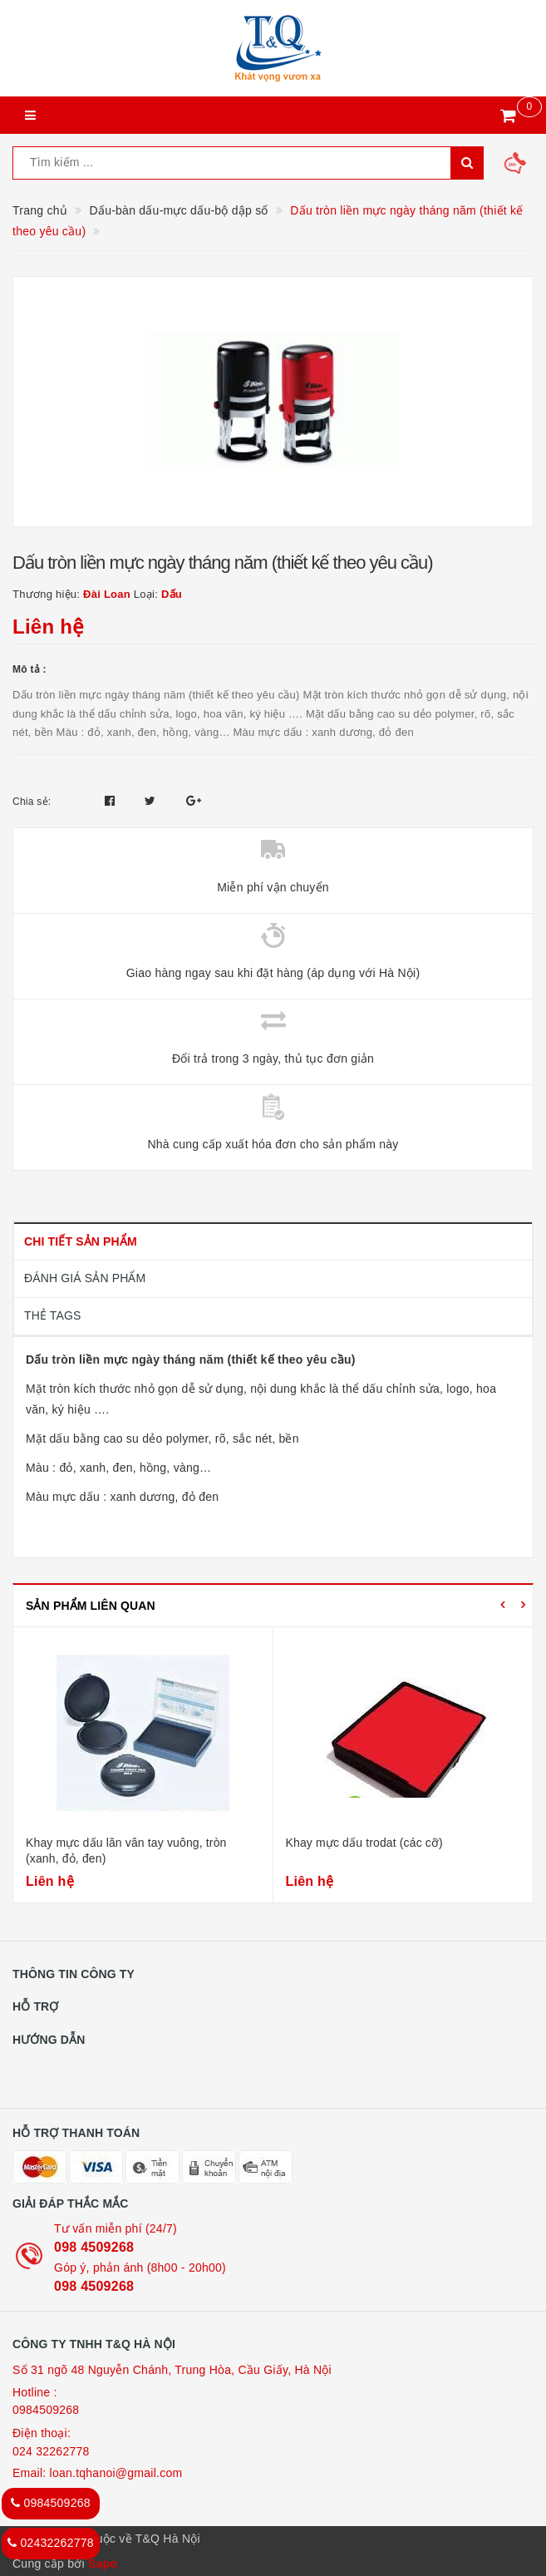 This screenshot has height=2576, width=546. I want to click on 02432262778, so click(50, 2542).